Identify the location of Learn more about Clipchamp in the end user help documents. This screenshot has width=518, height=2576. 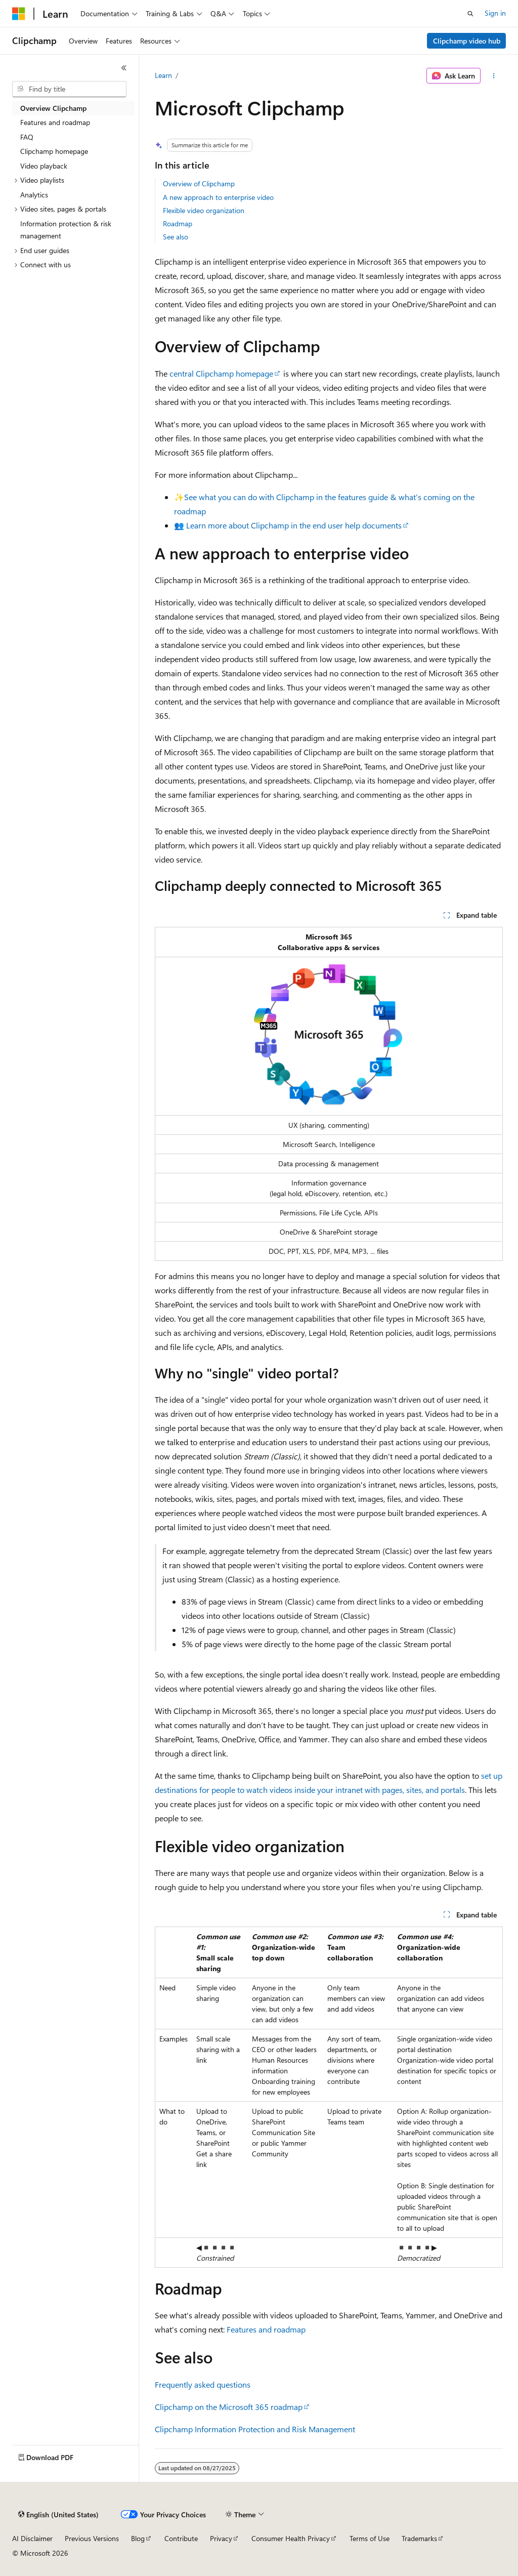
(294, 525).